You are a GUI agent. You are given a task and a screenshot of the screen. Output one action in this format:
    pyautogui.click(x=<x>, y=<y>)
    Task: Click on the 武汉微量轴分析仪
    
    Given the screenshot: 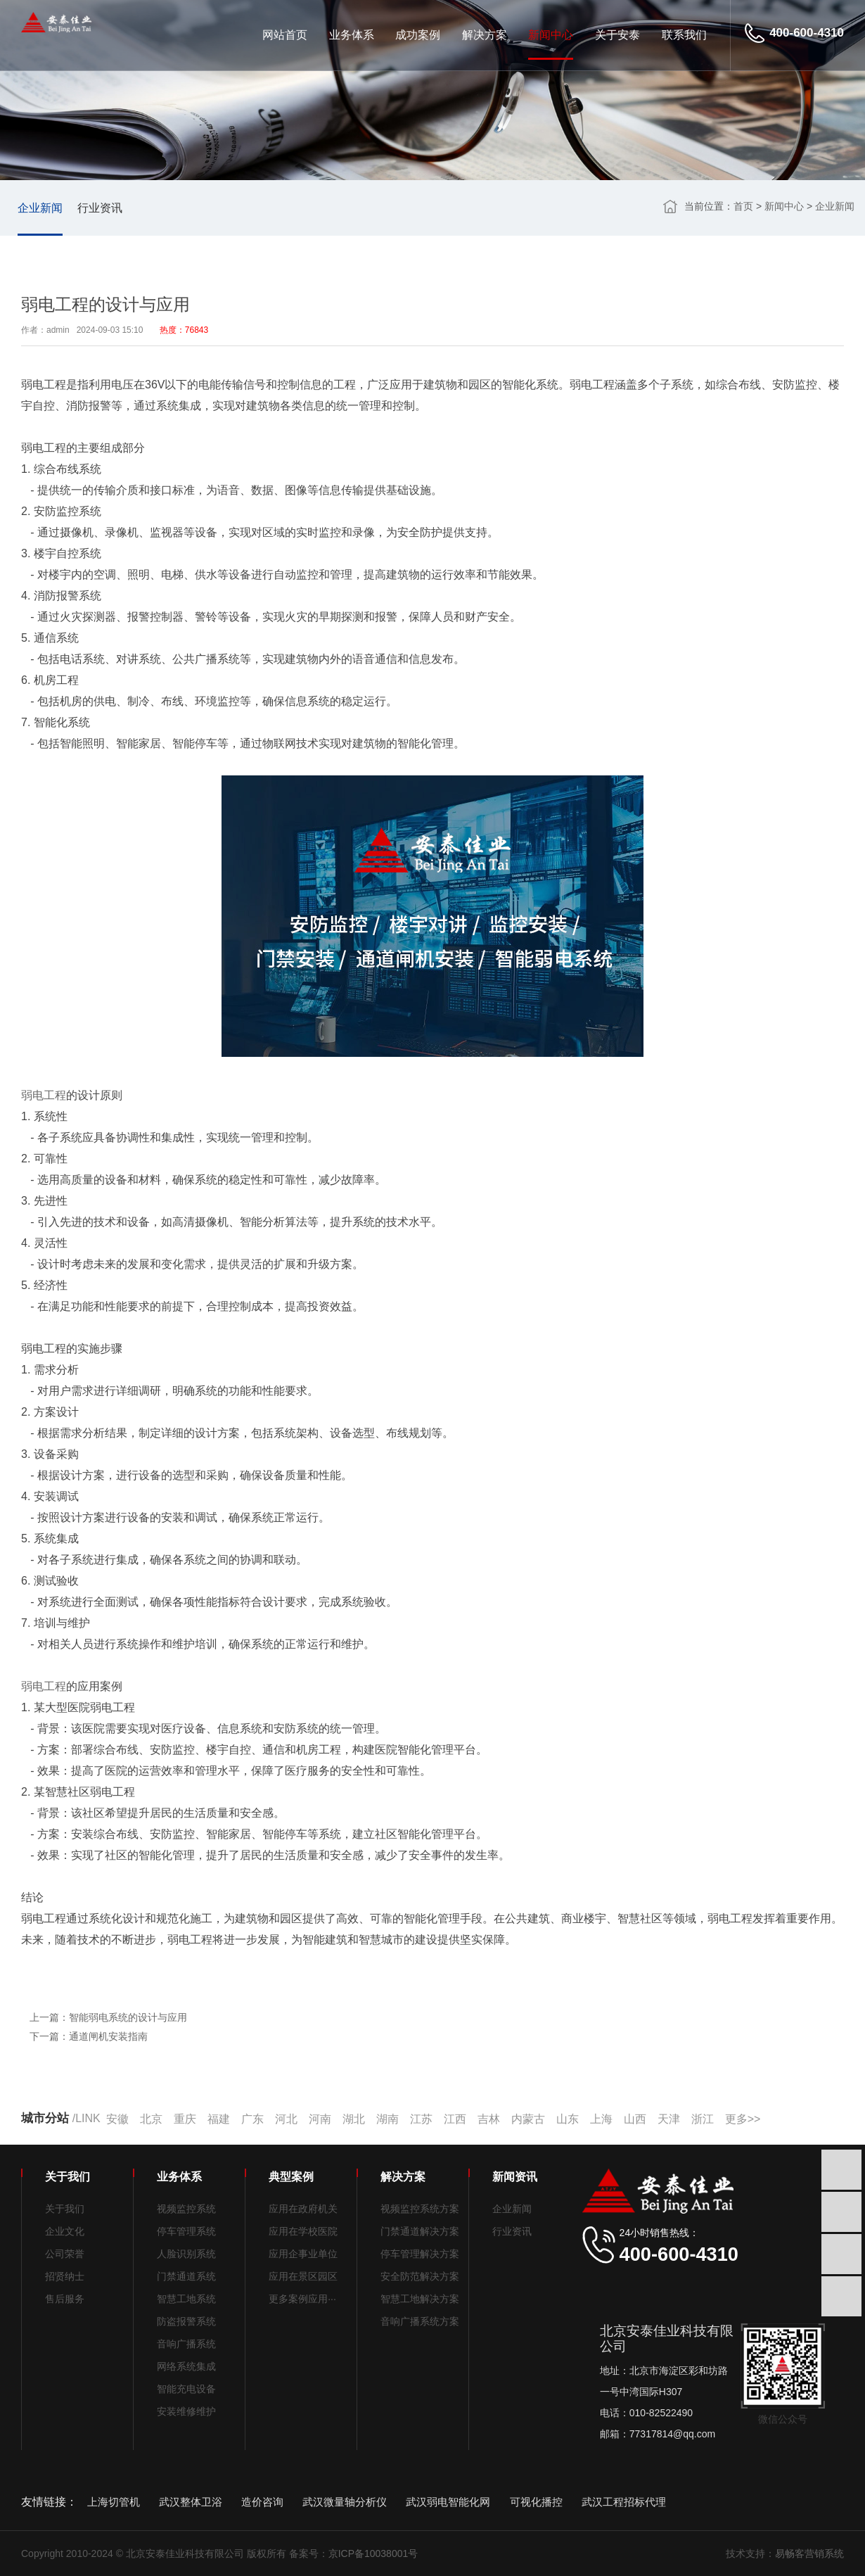 What is the action you would take?
    pyautogui.click(x=344, y=2502)
    